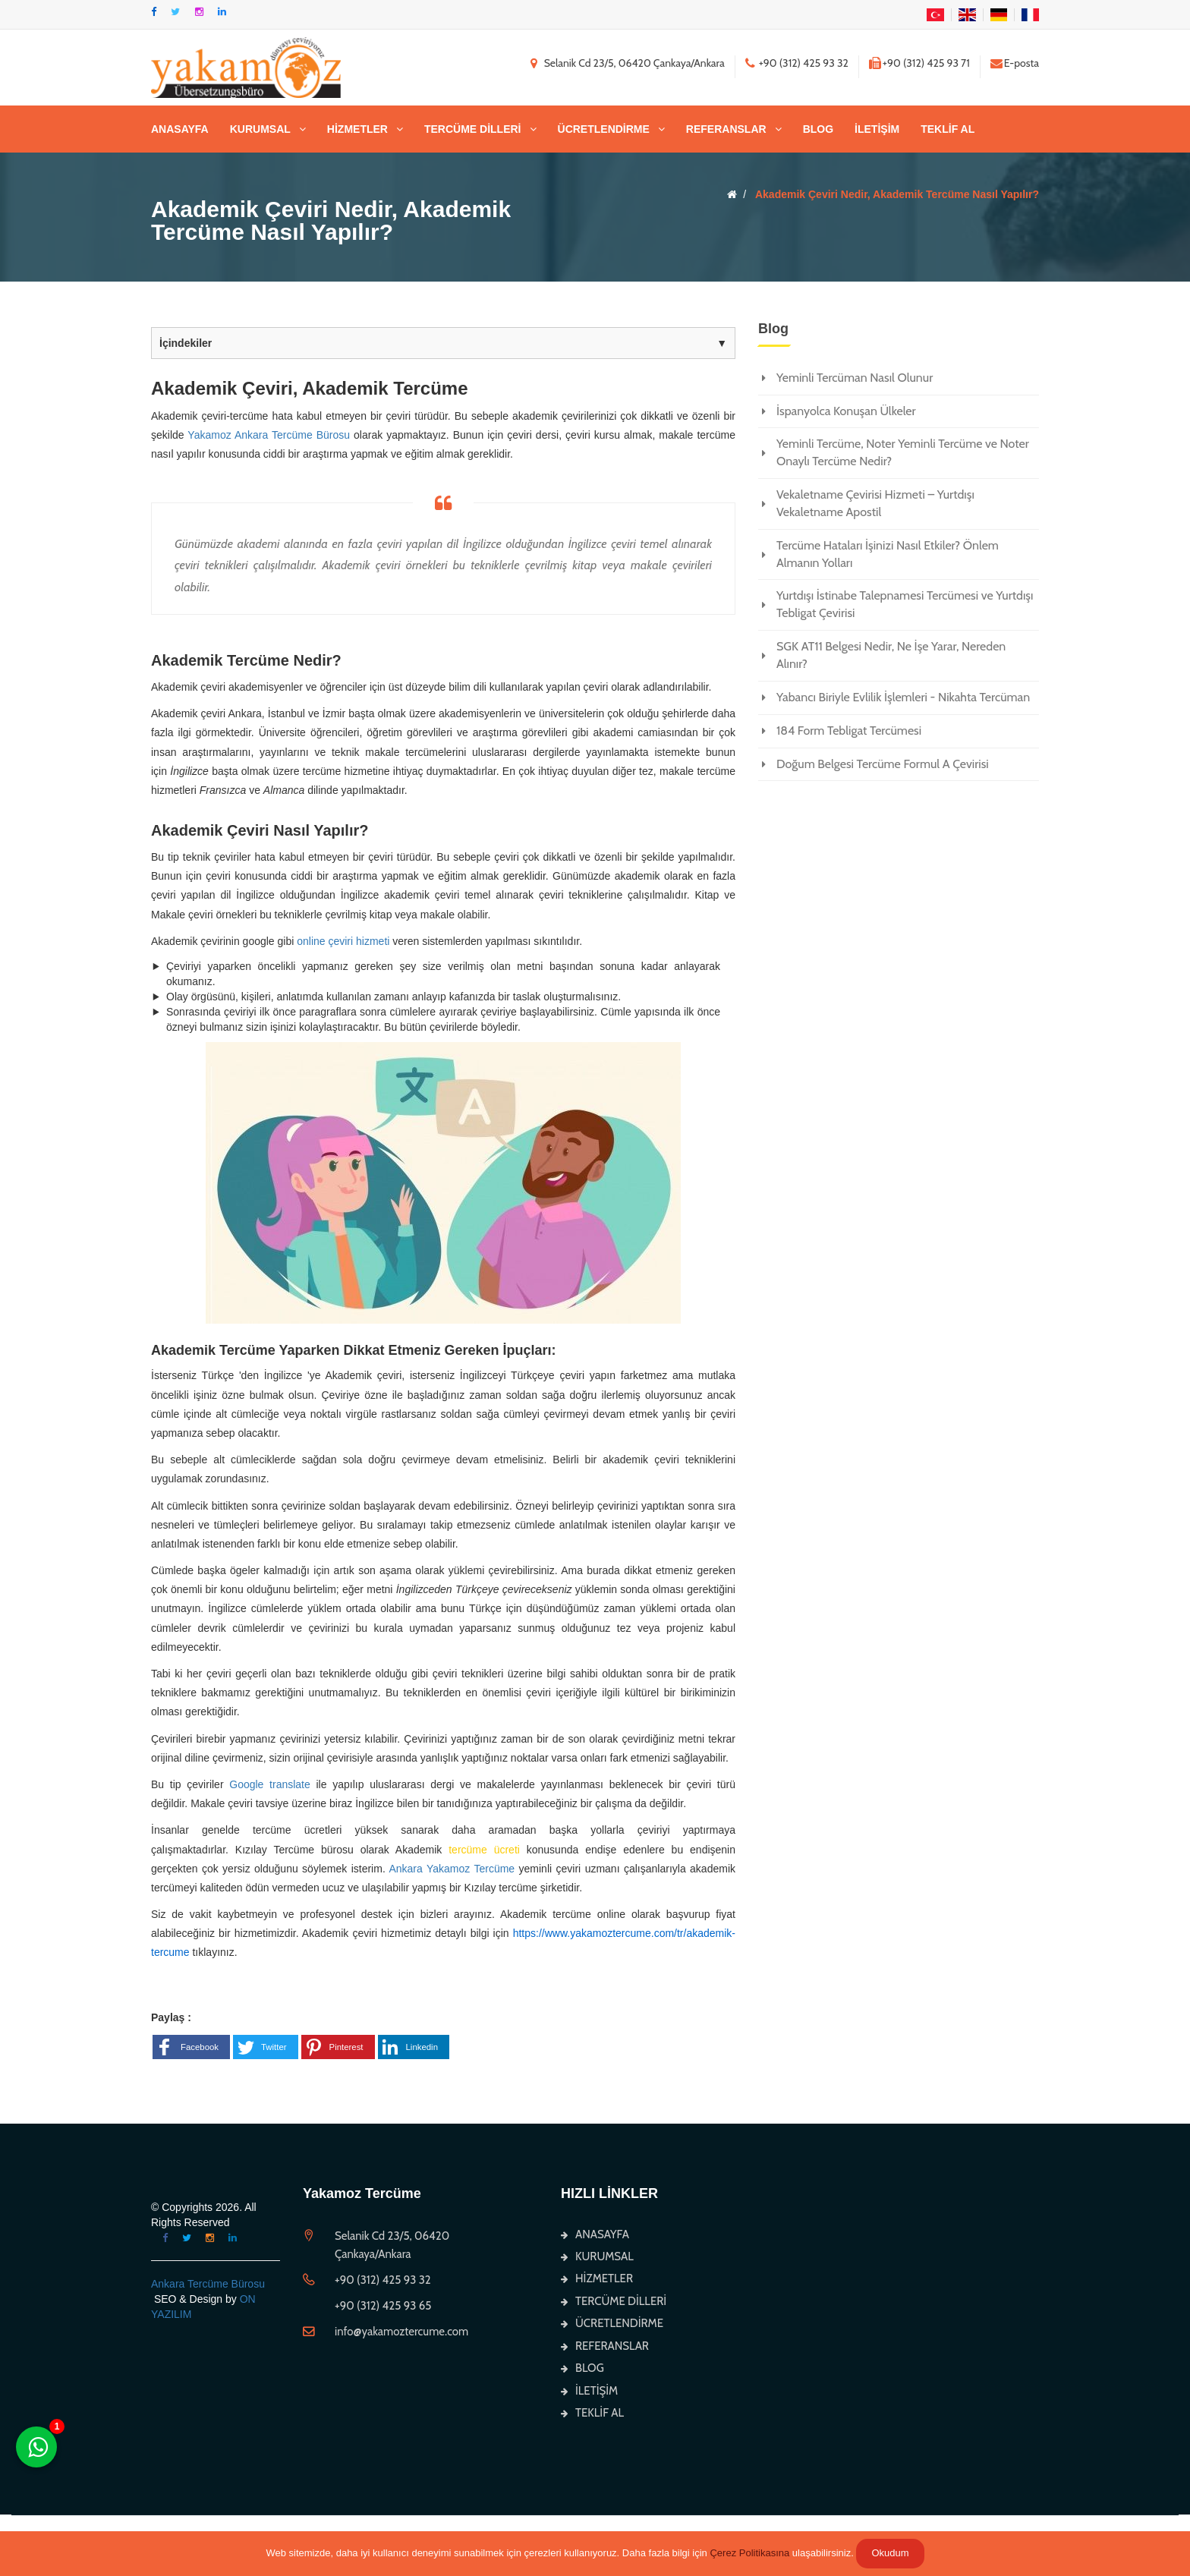 This screenshot has height=2576, width=1190. I want to click on BLOG, so click(818, 129).